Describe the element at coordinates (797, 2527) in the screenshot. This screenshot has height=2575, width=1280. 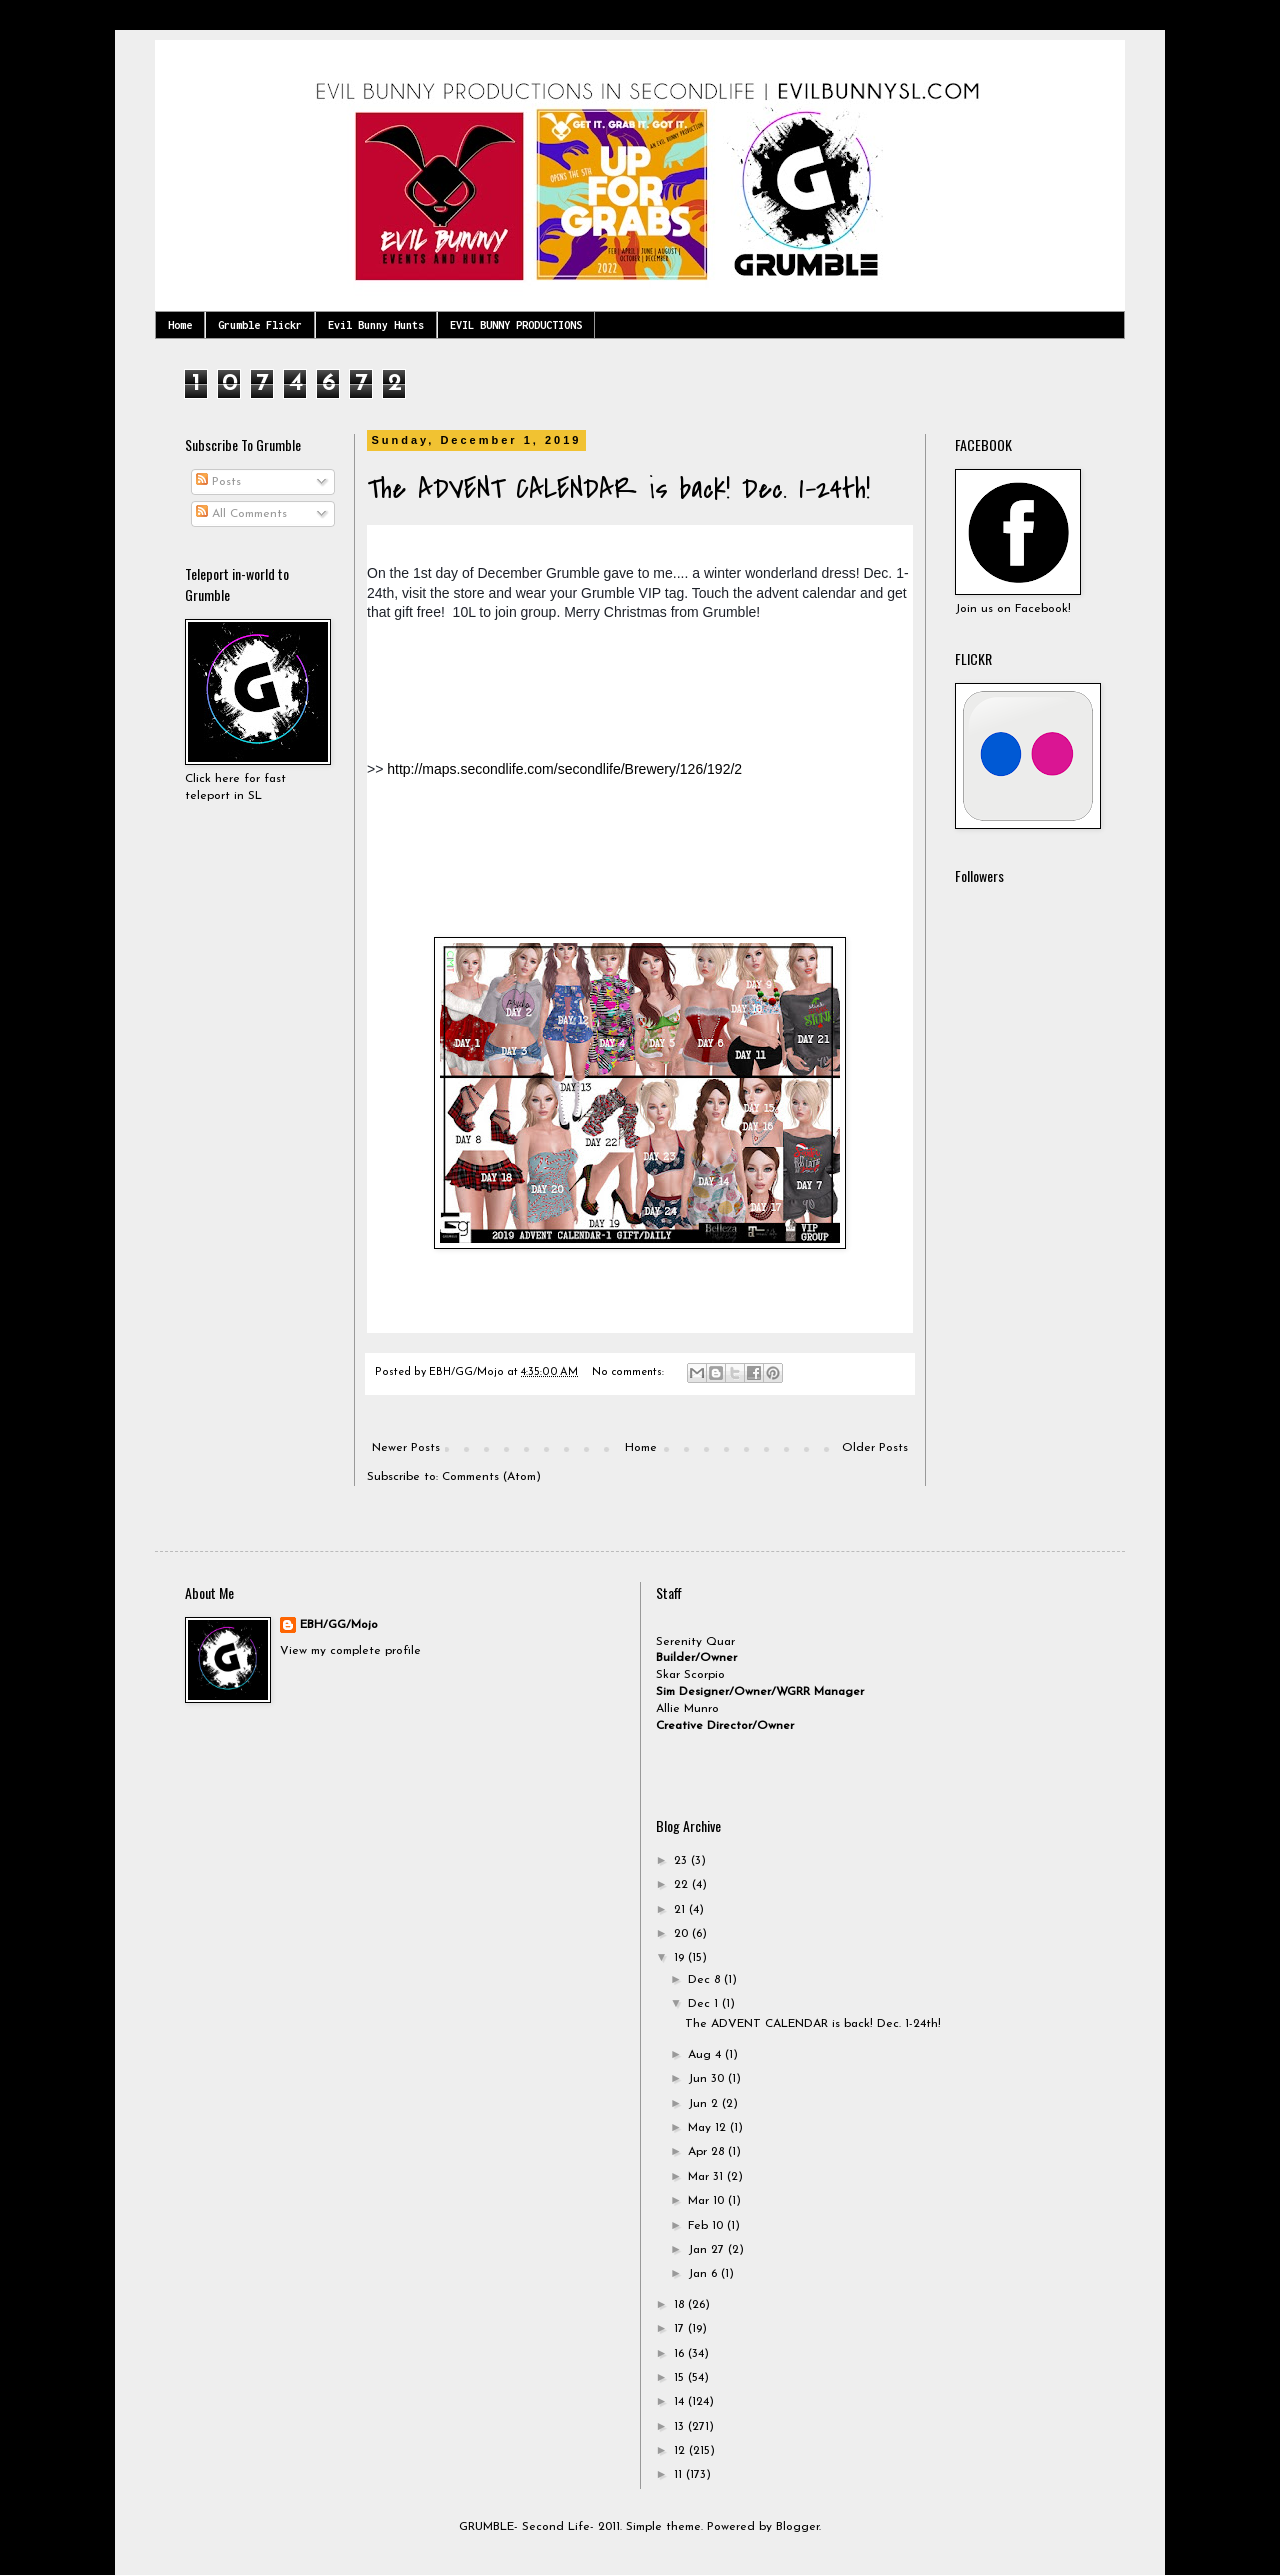
I see `Blogger` at that location.